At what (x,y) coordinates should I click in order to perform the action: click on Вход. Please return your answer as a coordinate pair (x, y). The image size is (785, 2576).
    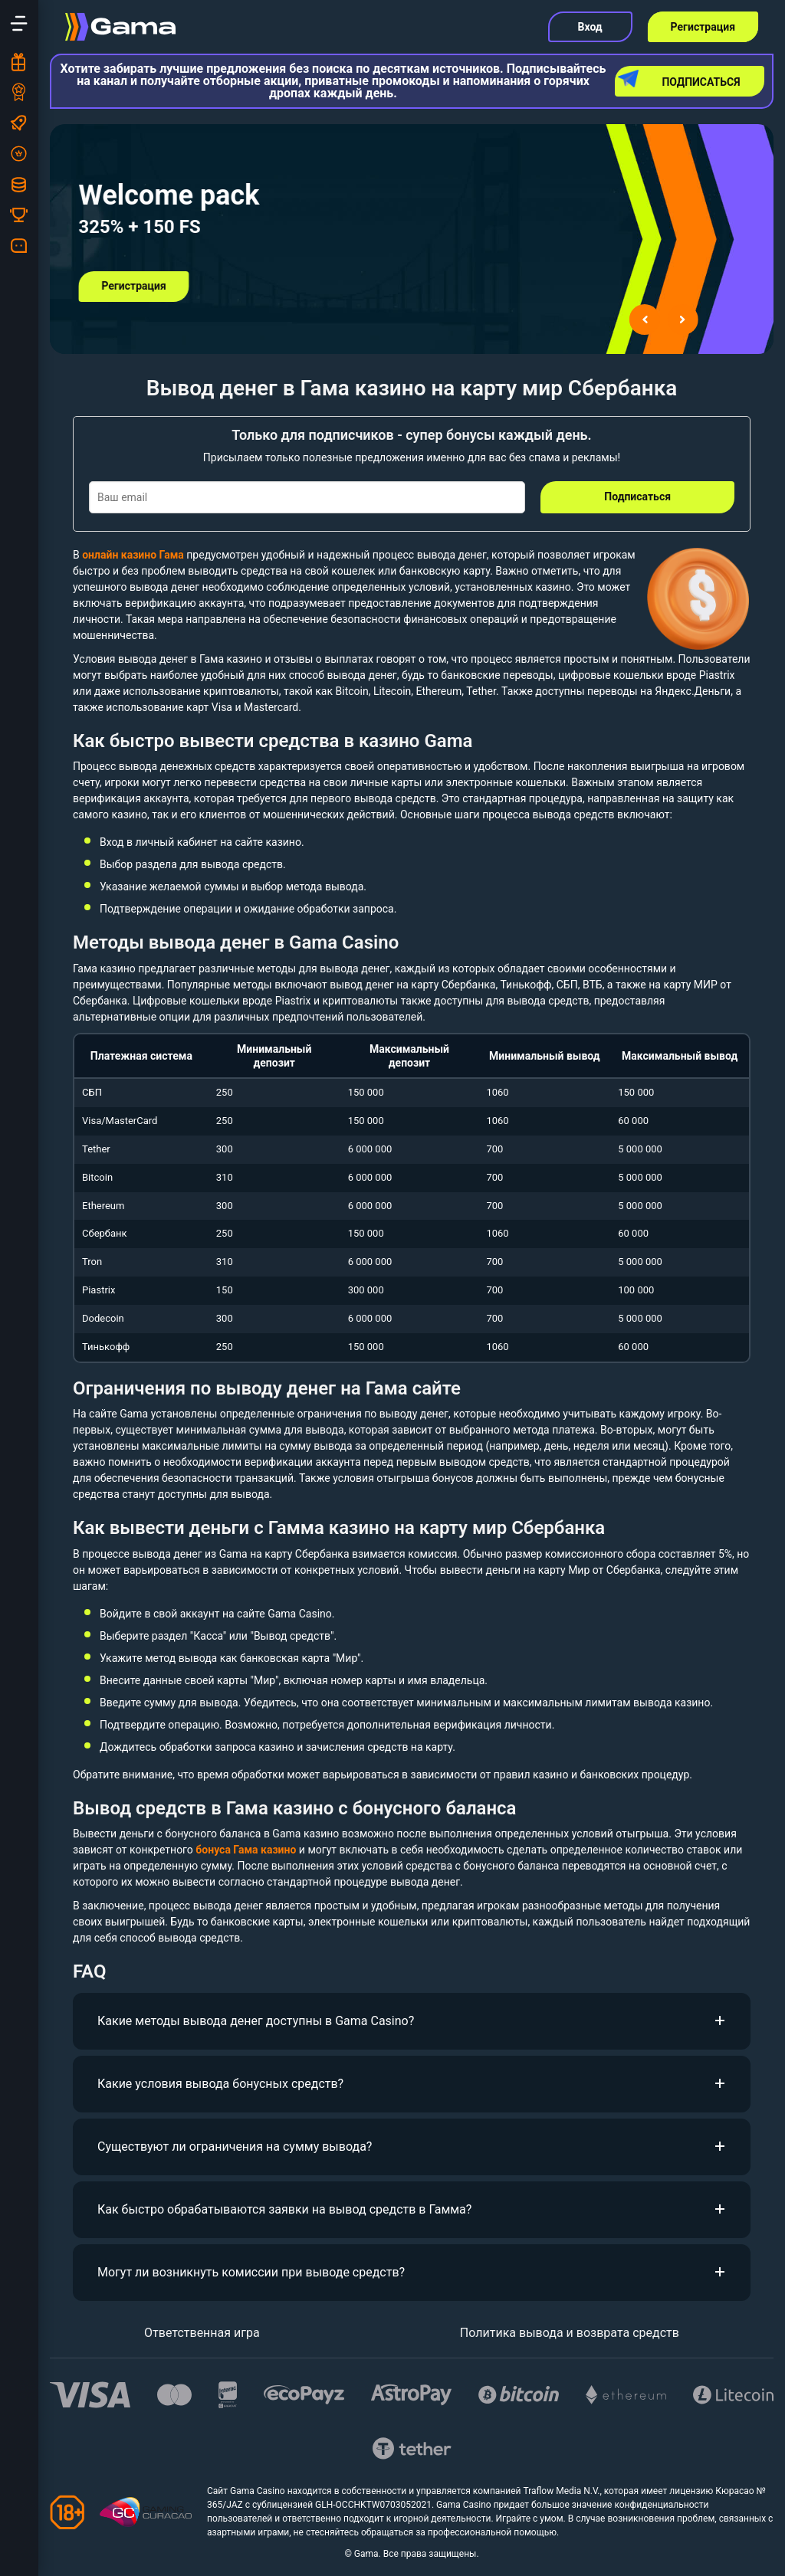
    Looking at the image, I should click on (590, 27).